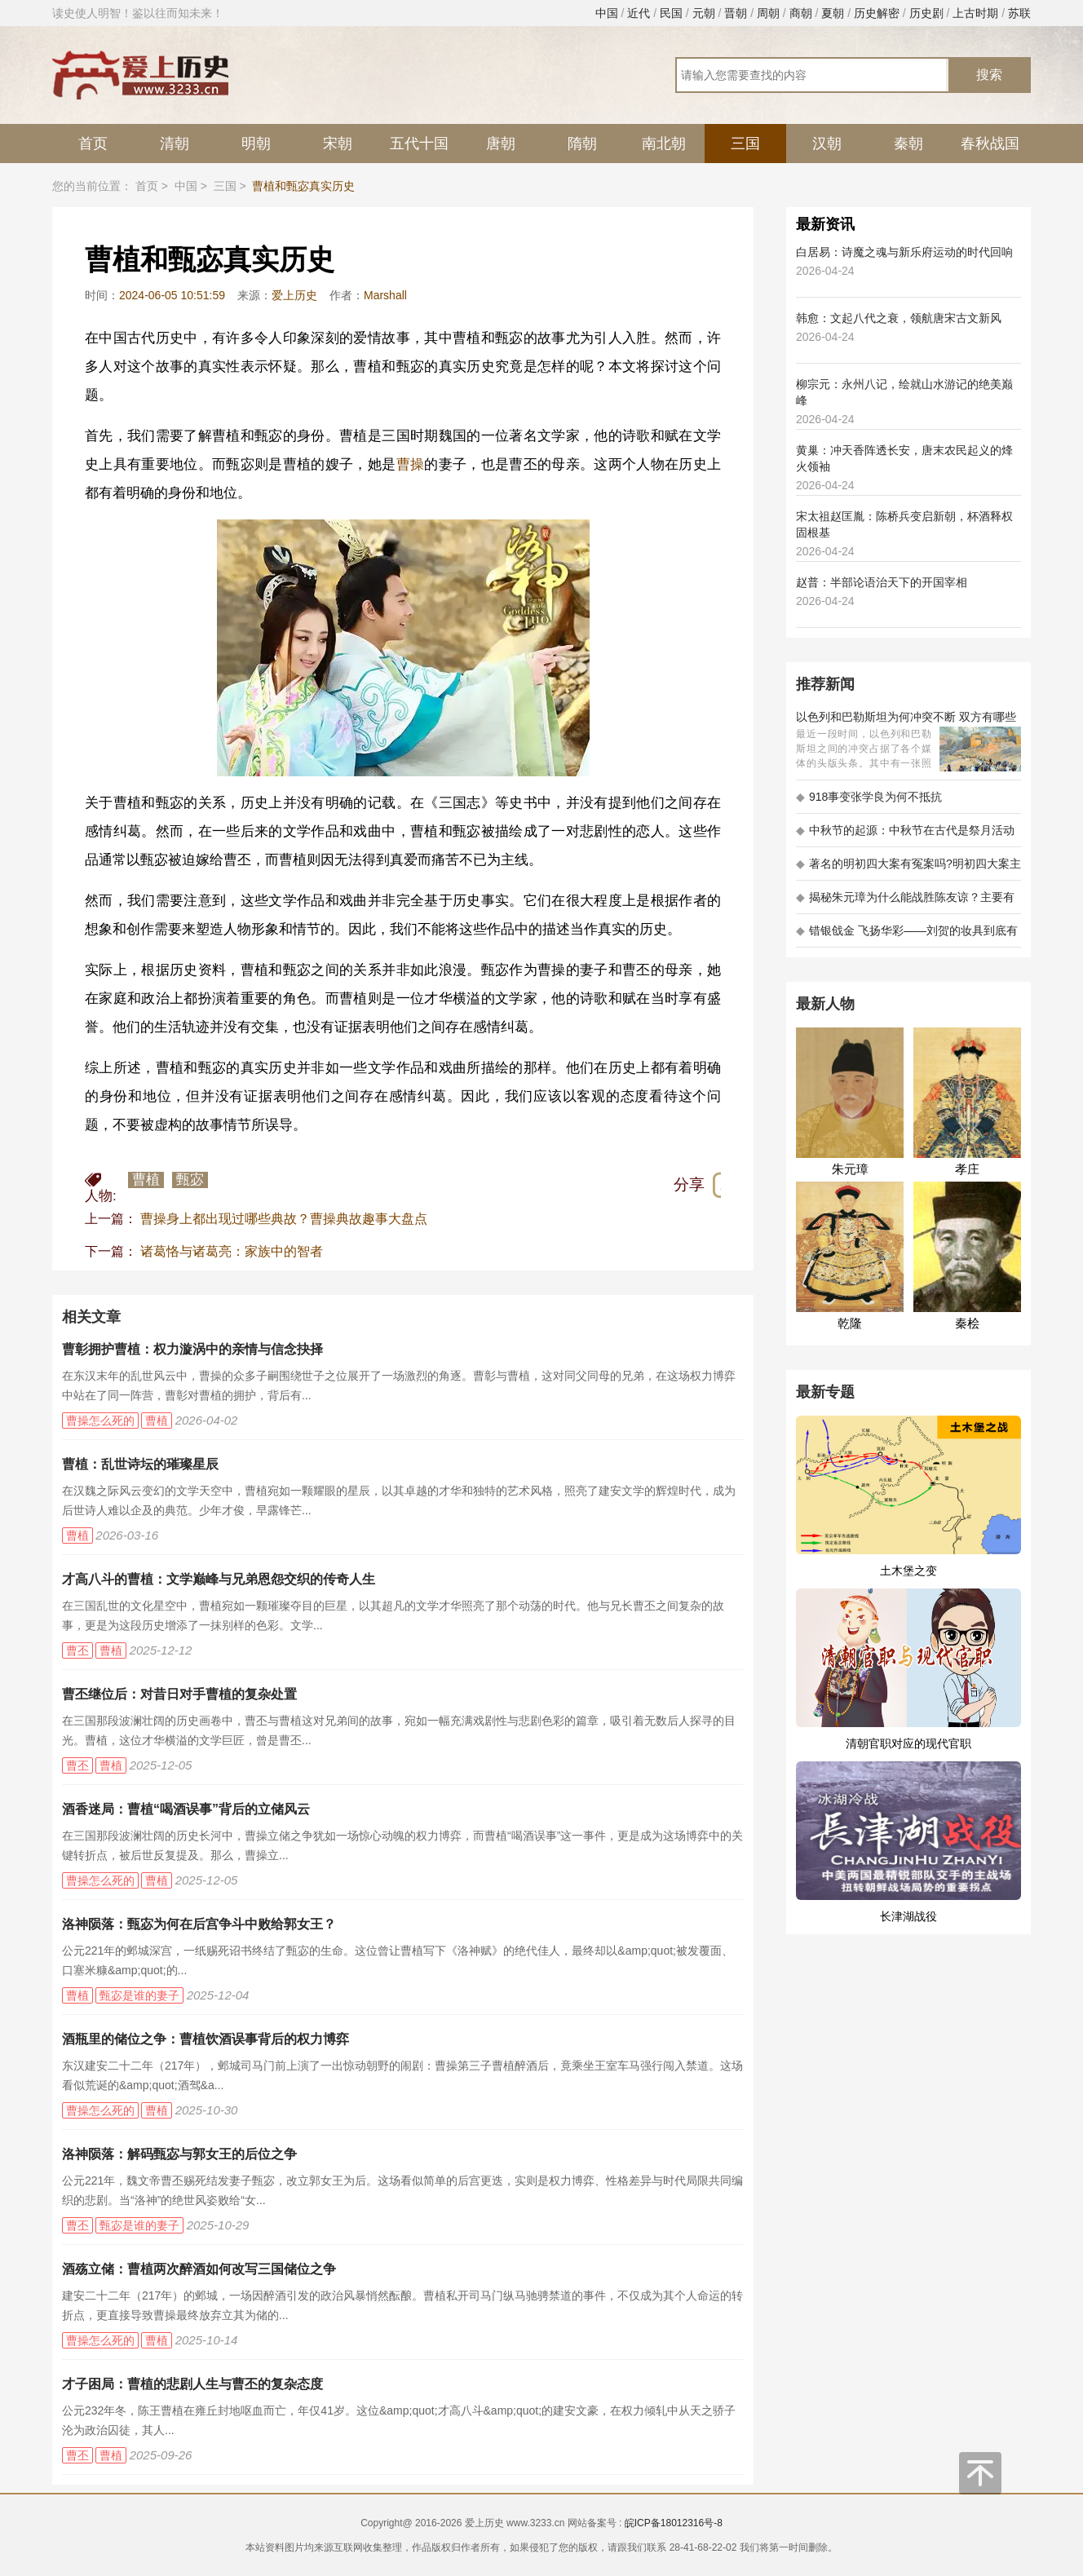 Image resolution: width=1083 pixels, height=2576 pixels. I want to click on 甄宓, so click(190, 1179).